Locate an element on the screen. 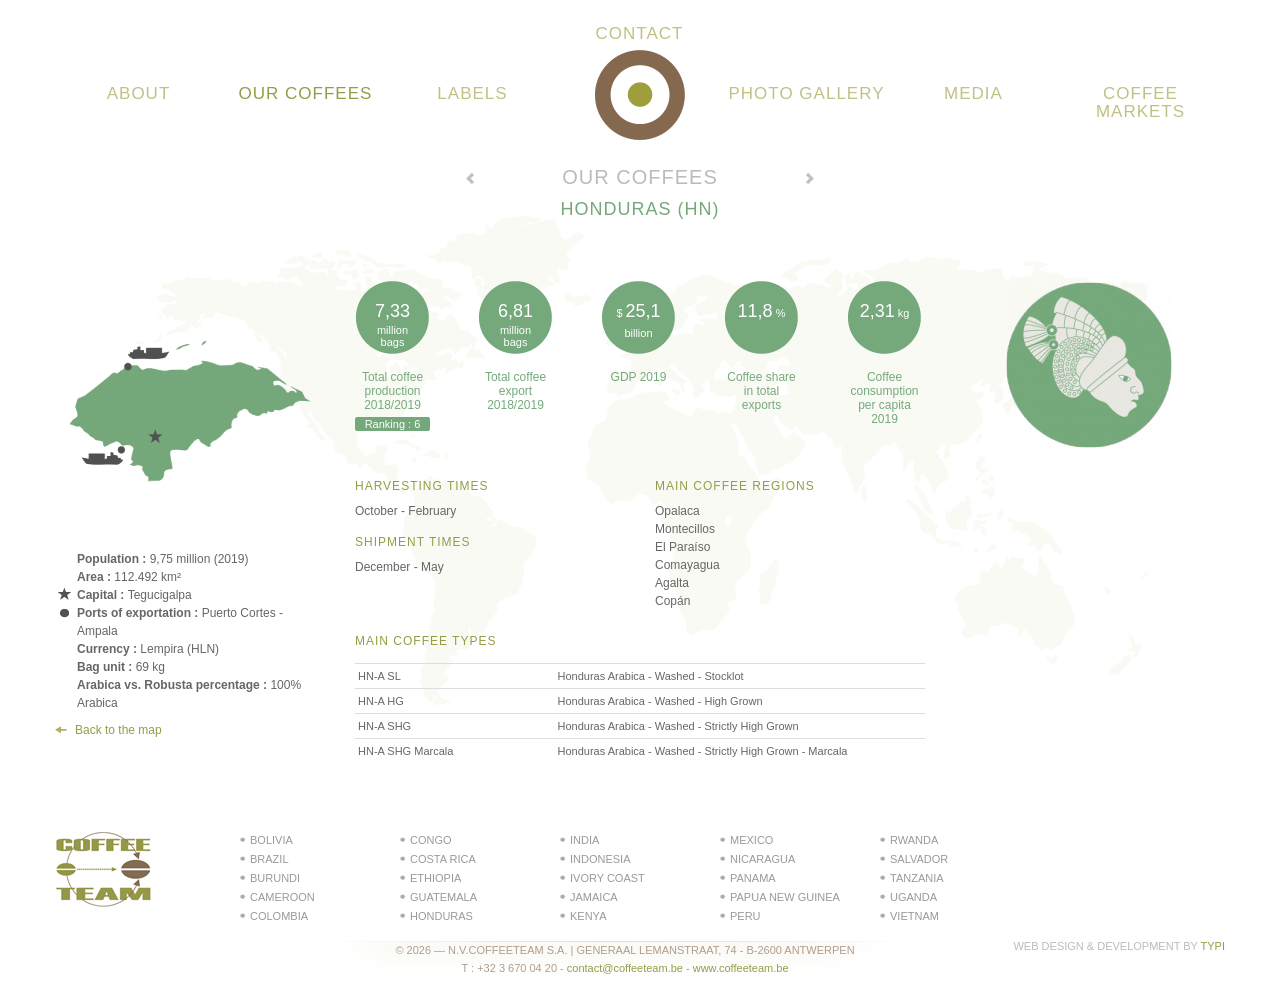 The image size is (1280, 992). Costa Rica is located at coordinates (443, 859).